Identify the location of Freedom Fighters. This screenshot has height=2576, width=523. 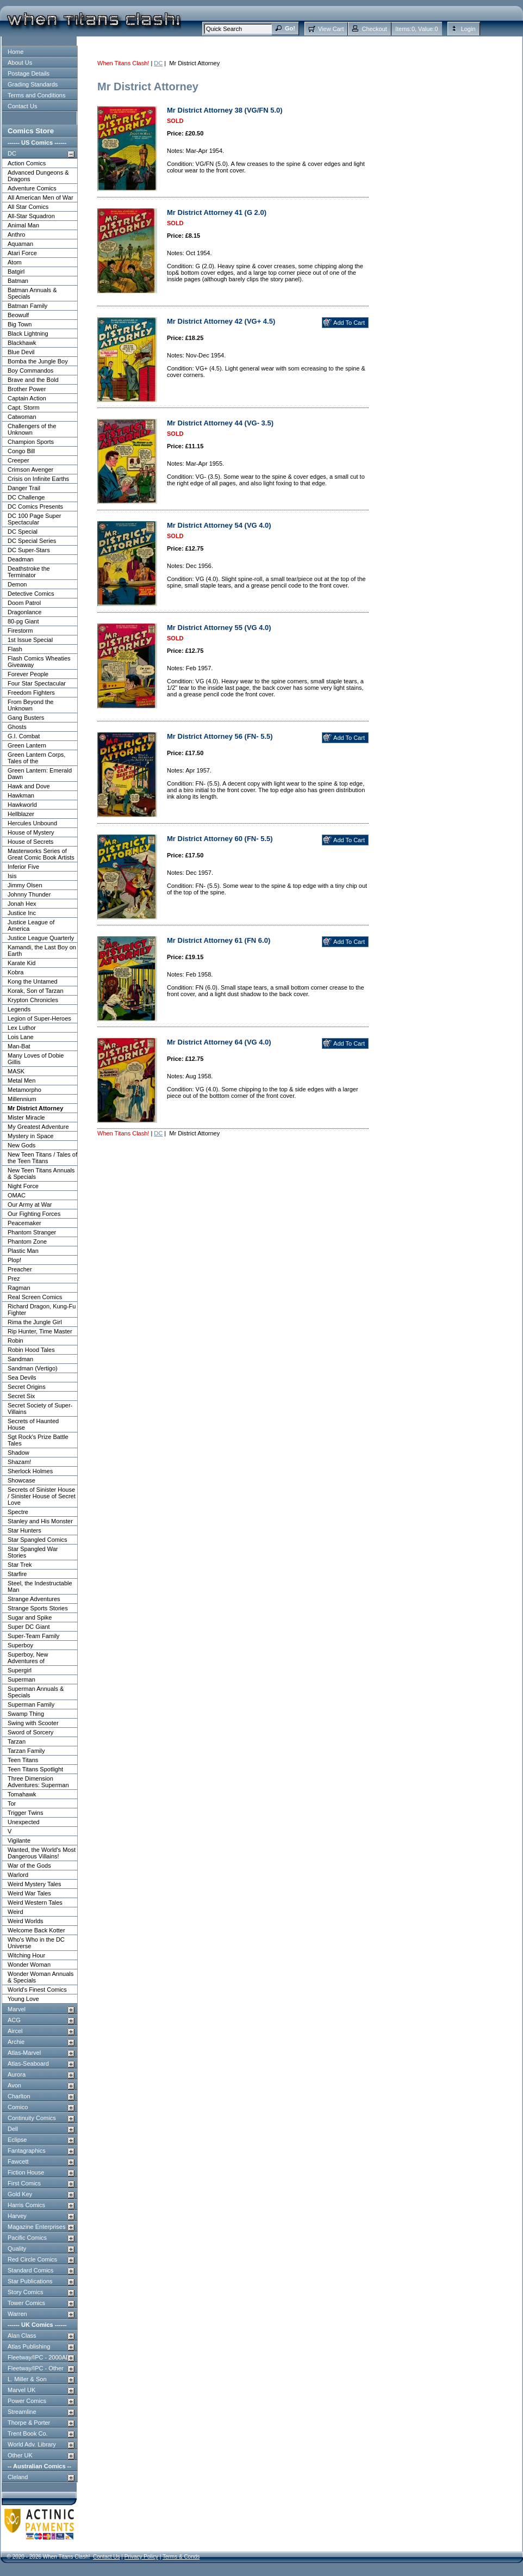
(31, 692).